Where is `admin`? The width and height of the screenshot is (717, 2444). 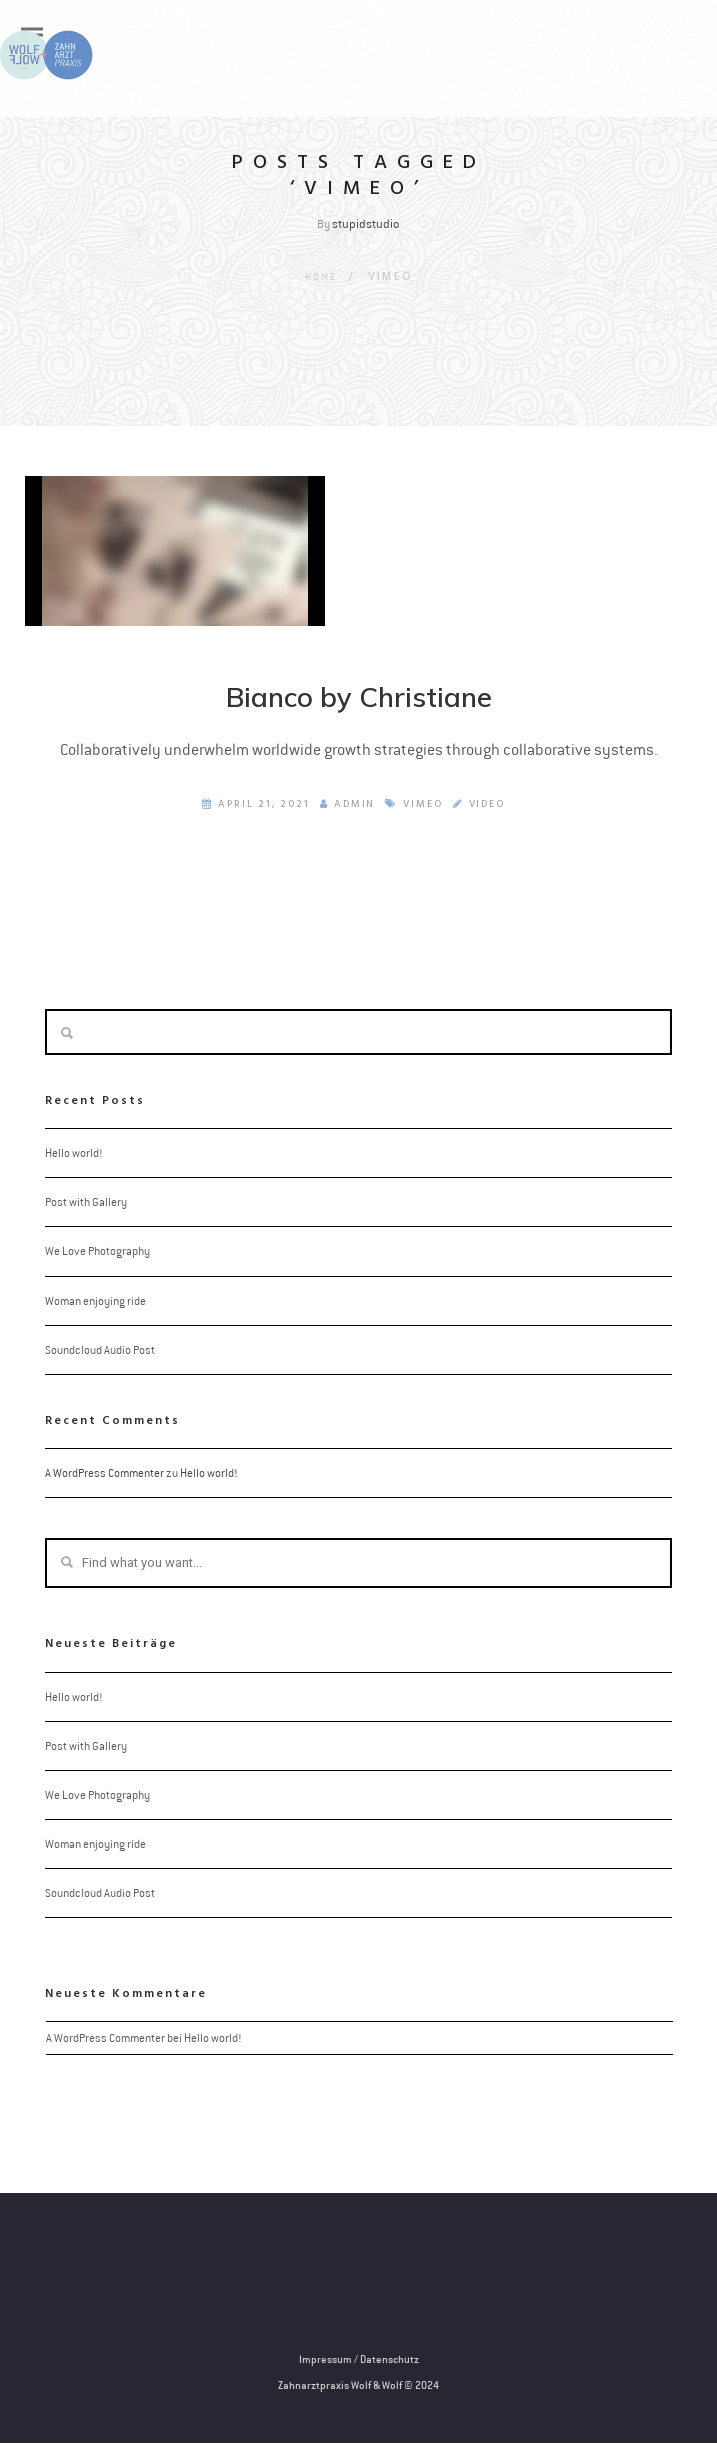
admin is located at coordinates (347, 805).